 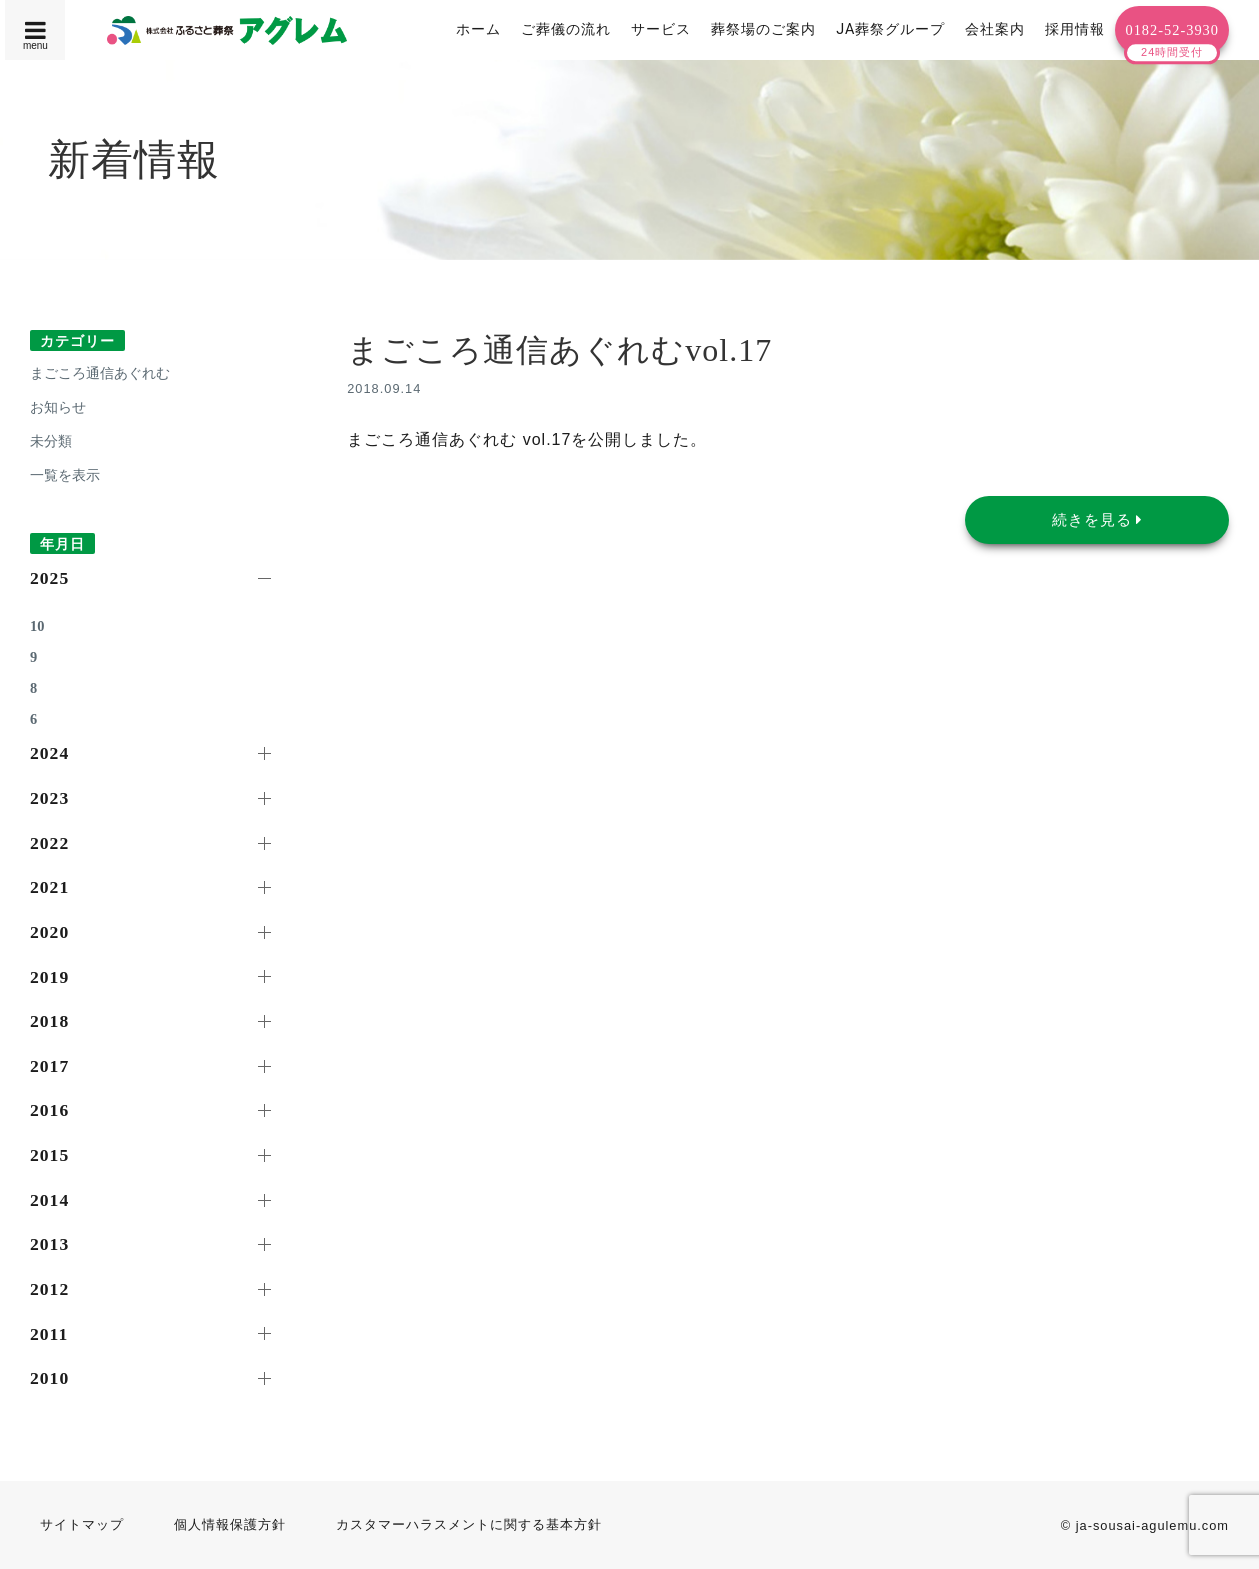 I want to click on お知らせ, so click(x=58, y=407).